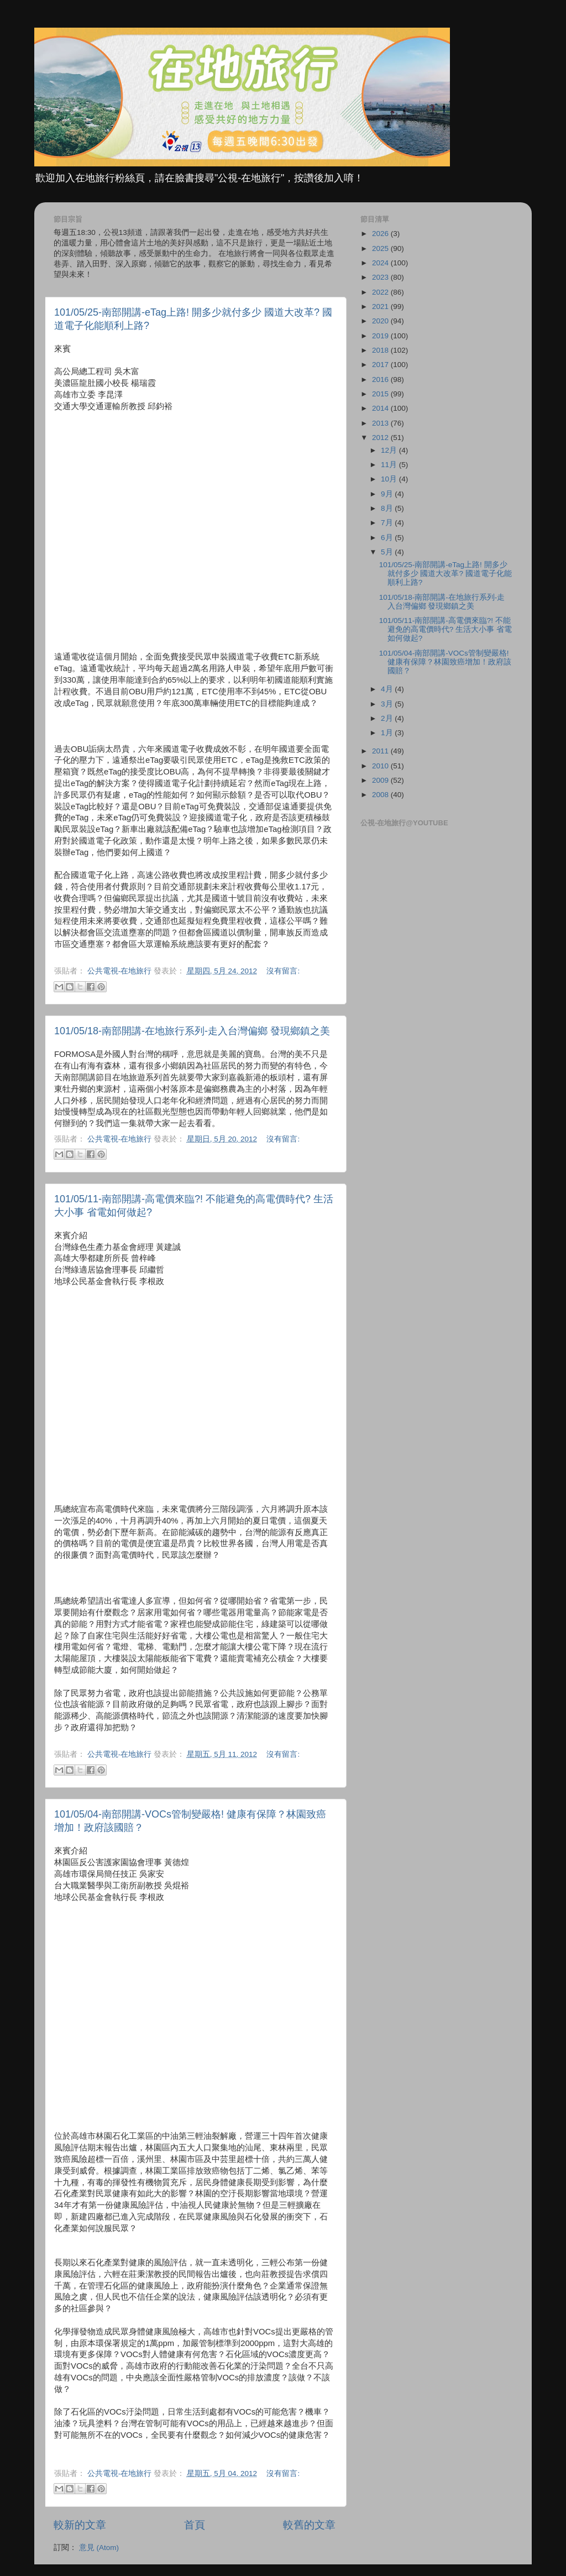  Describe the element at coordinates (381, 766) in the screenshot. I see `2010` at that location.